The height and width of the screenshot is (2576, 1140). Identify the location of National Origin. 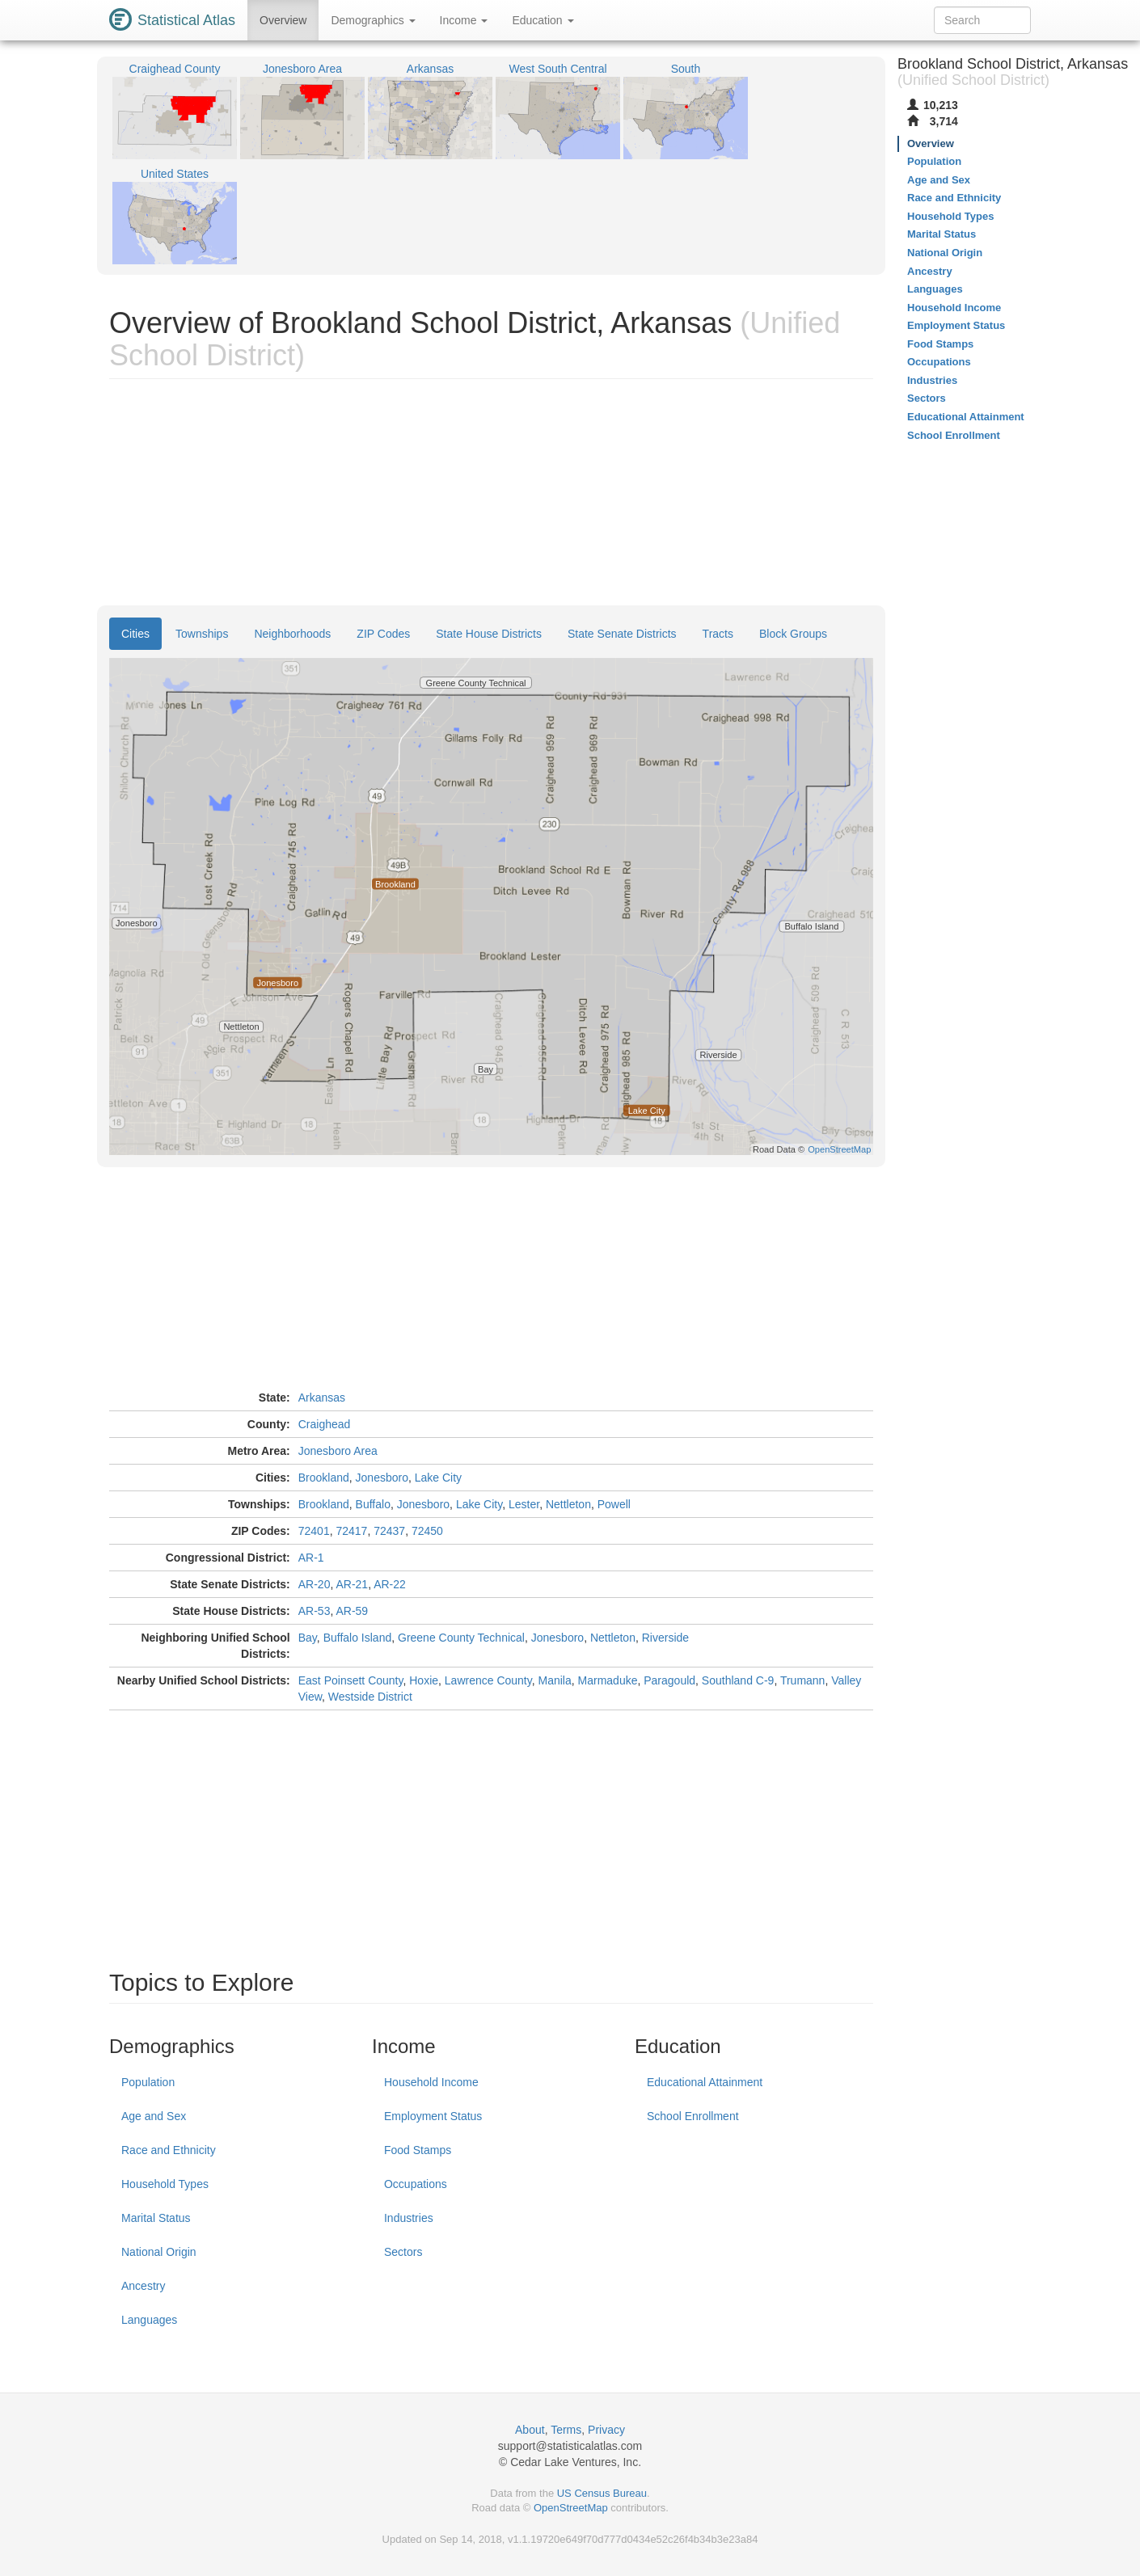
(158, 2251).